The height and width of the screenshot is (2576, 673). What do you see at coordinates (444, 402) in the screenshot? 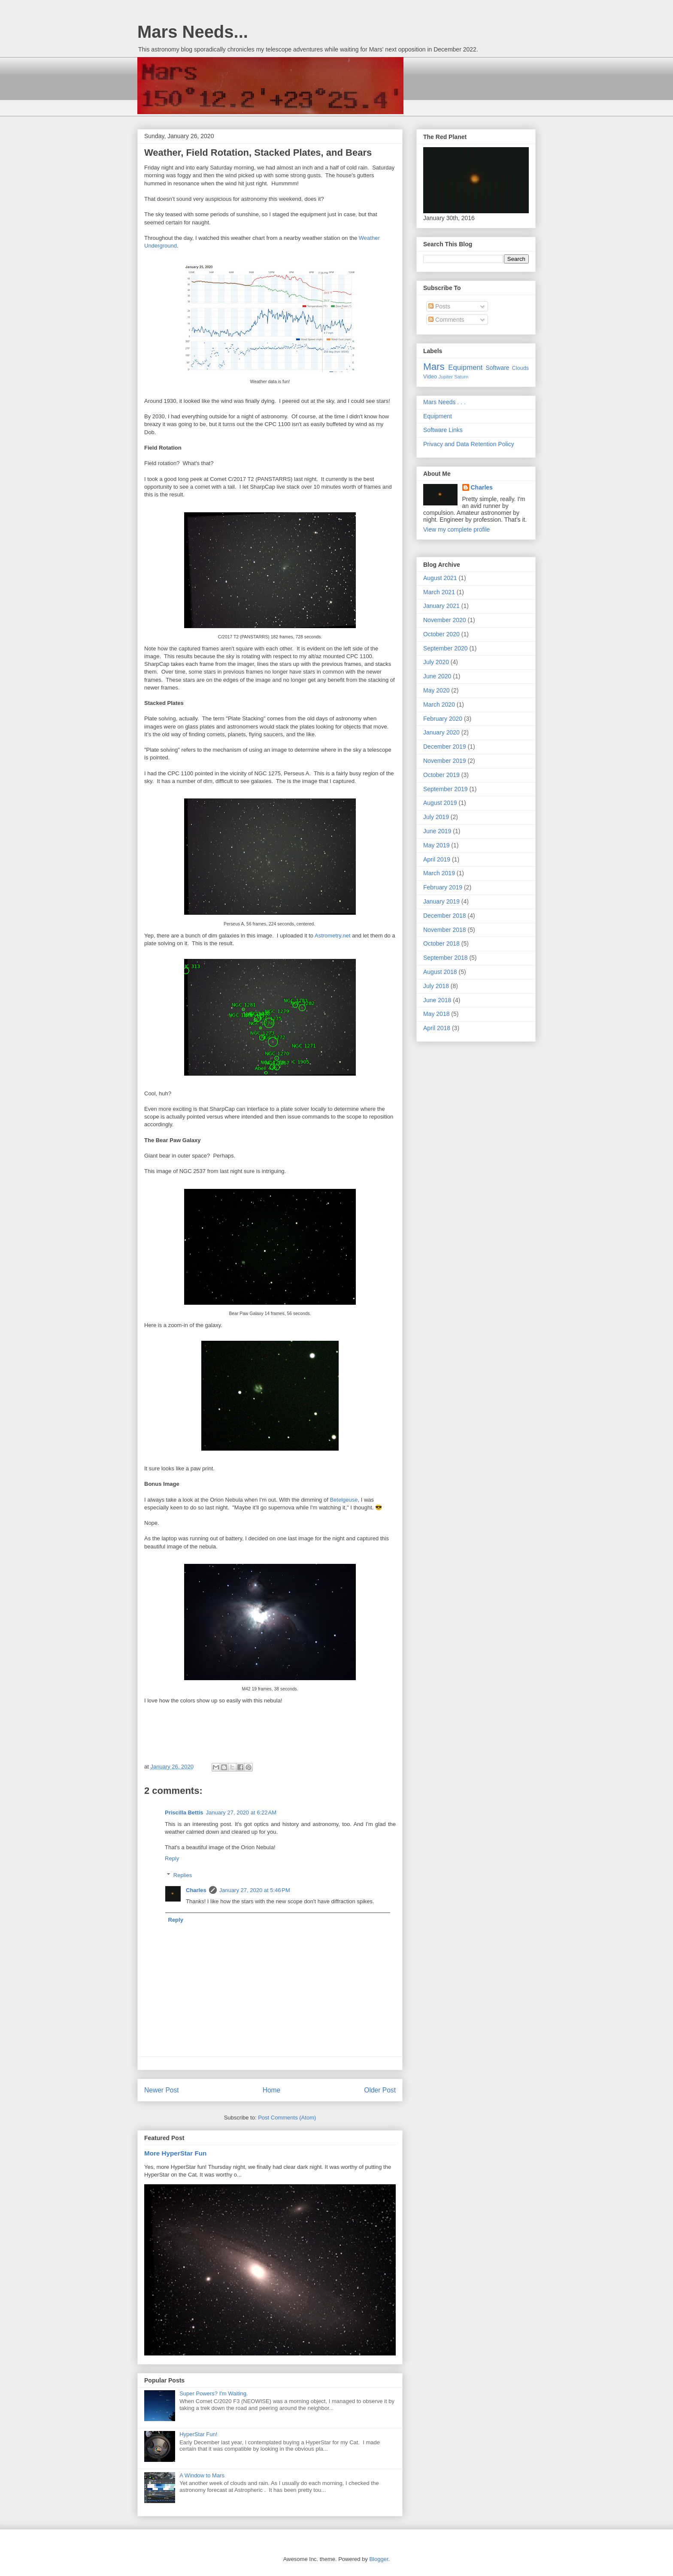
I see `Mars Needs . . .` at bounding box center [444, 402].